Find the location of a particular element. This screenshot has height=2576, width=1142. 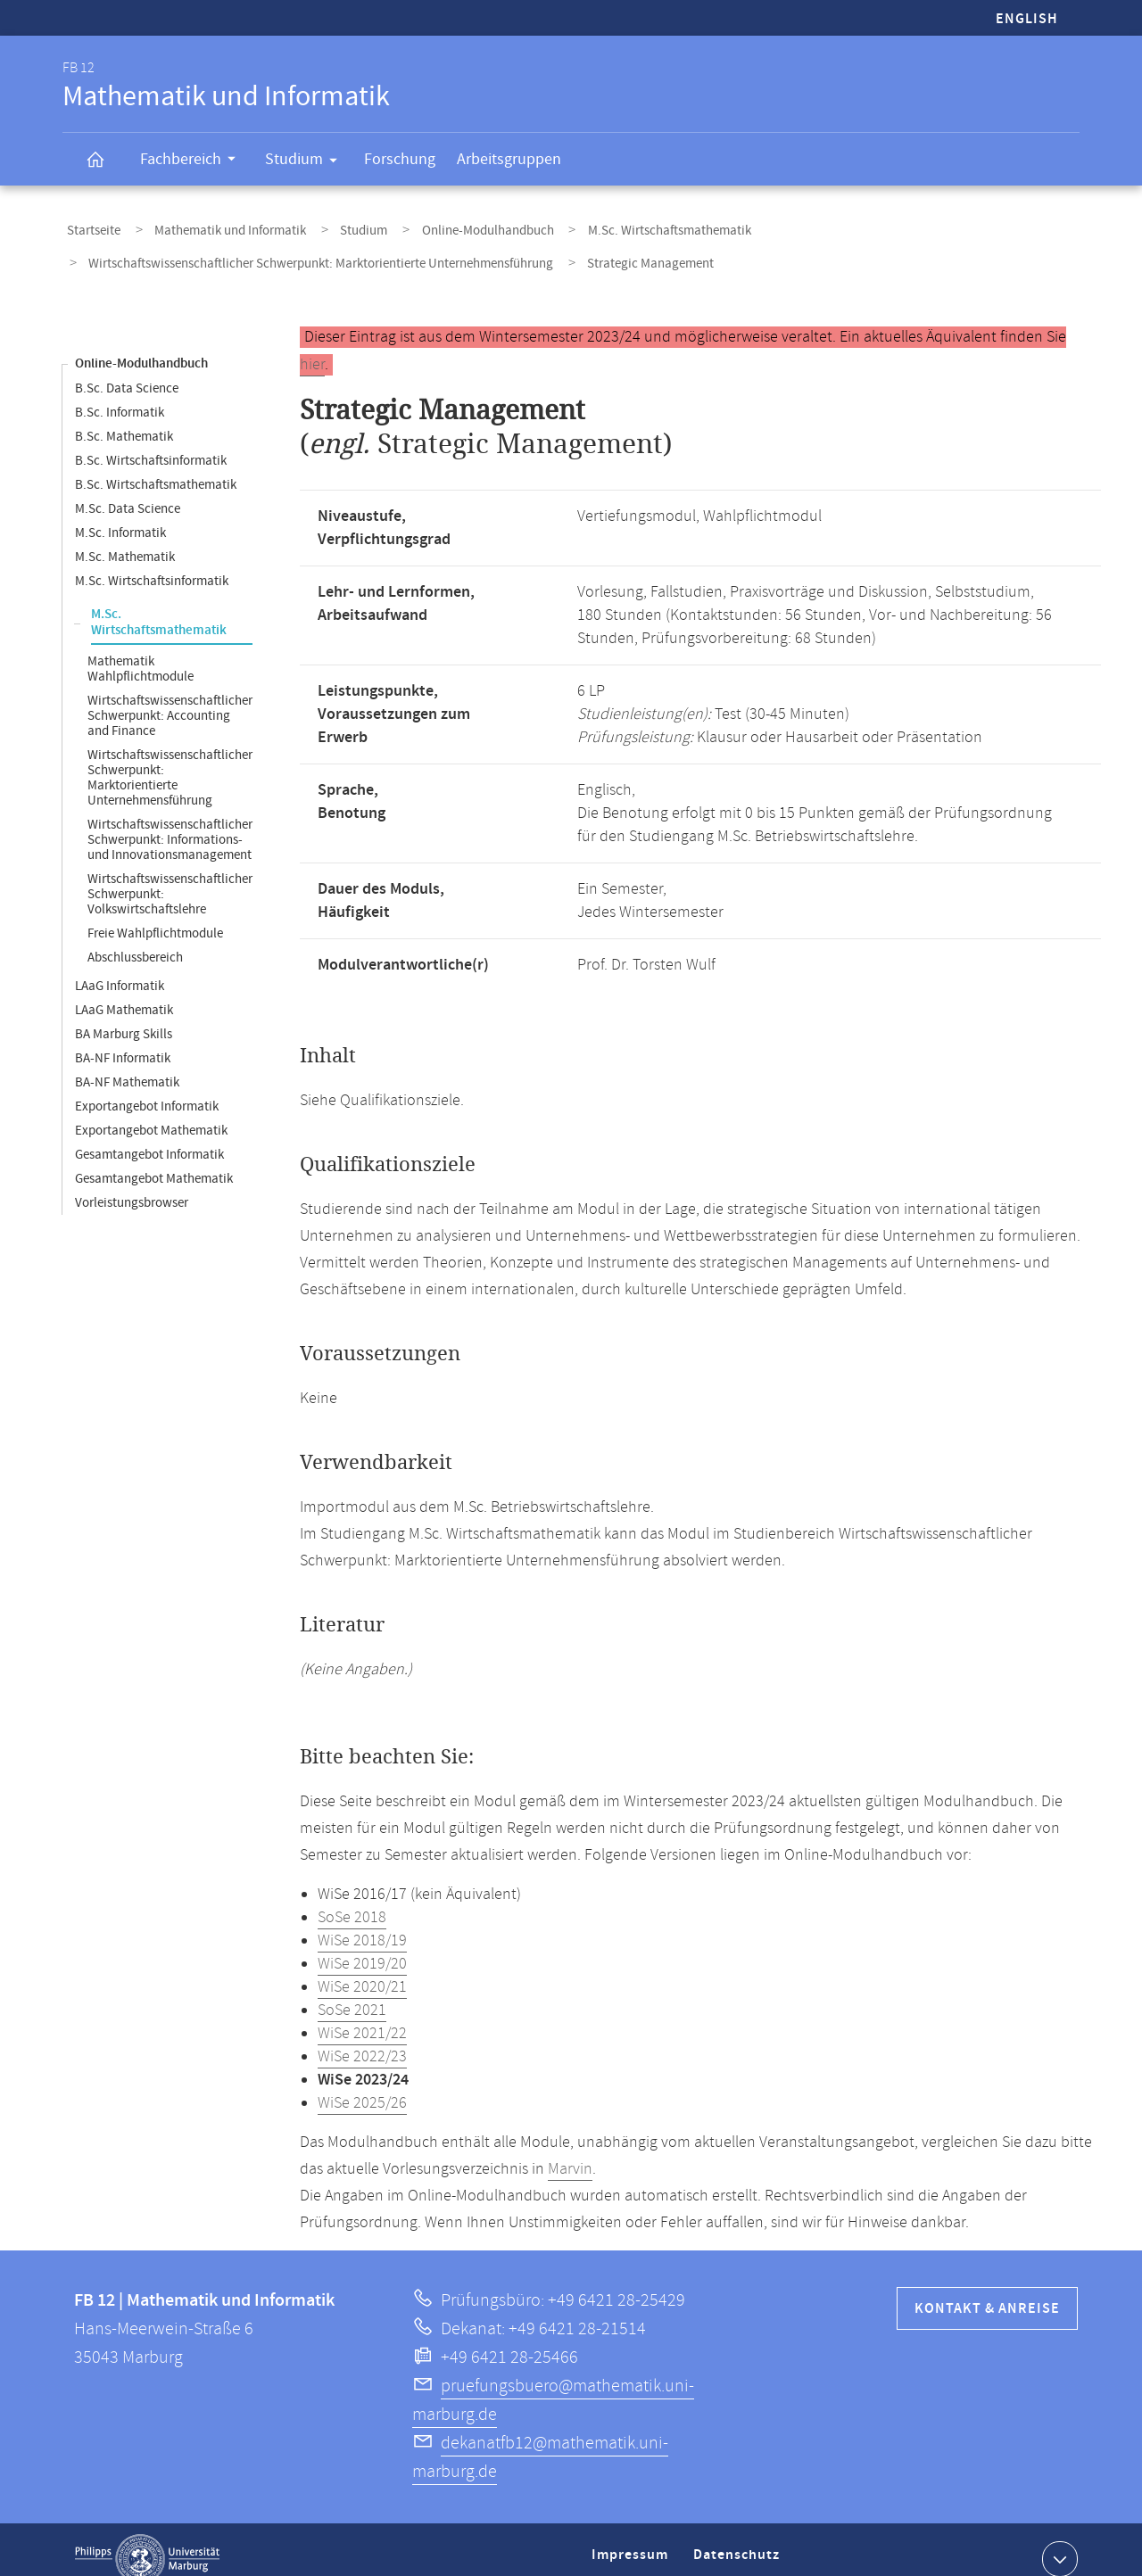

WiSe 2022/23 is located at coordinates (362, 2038).